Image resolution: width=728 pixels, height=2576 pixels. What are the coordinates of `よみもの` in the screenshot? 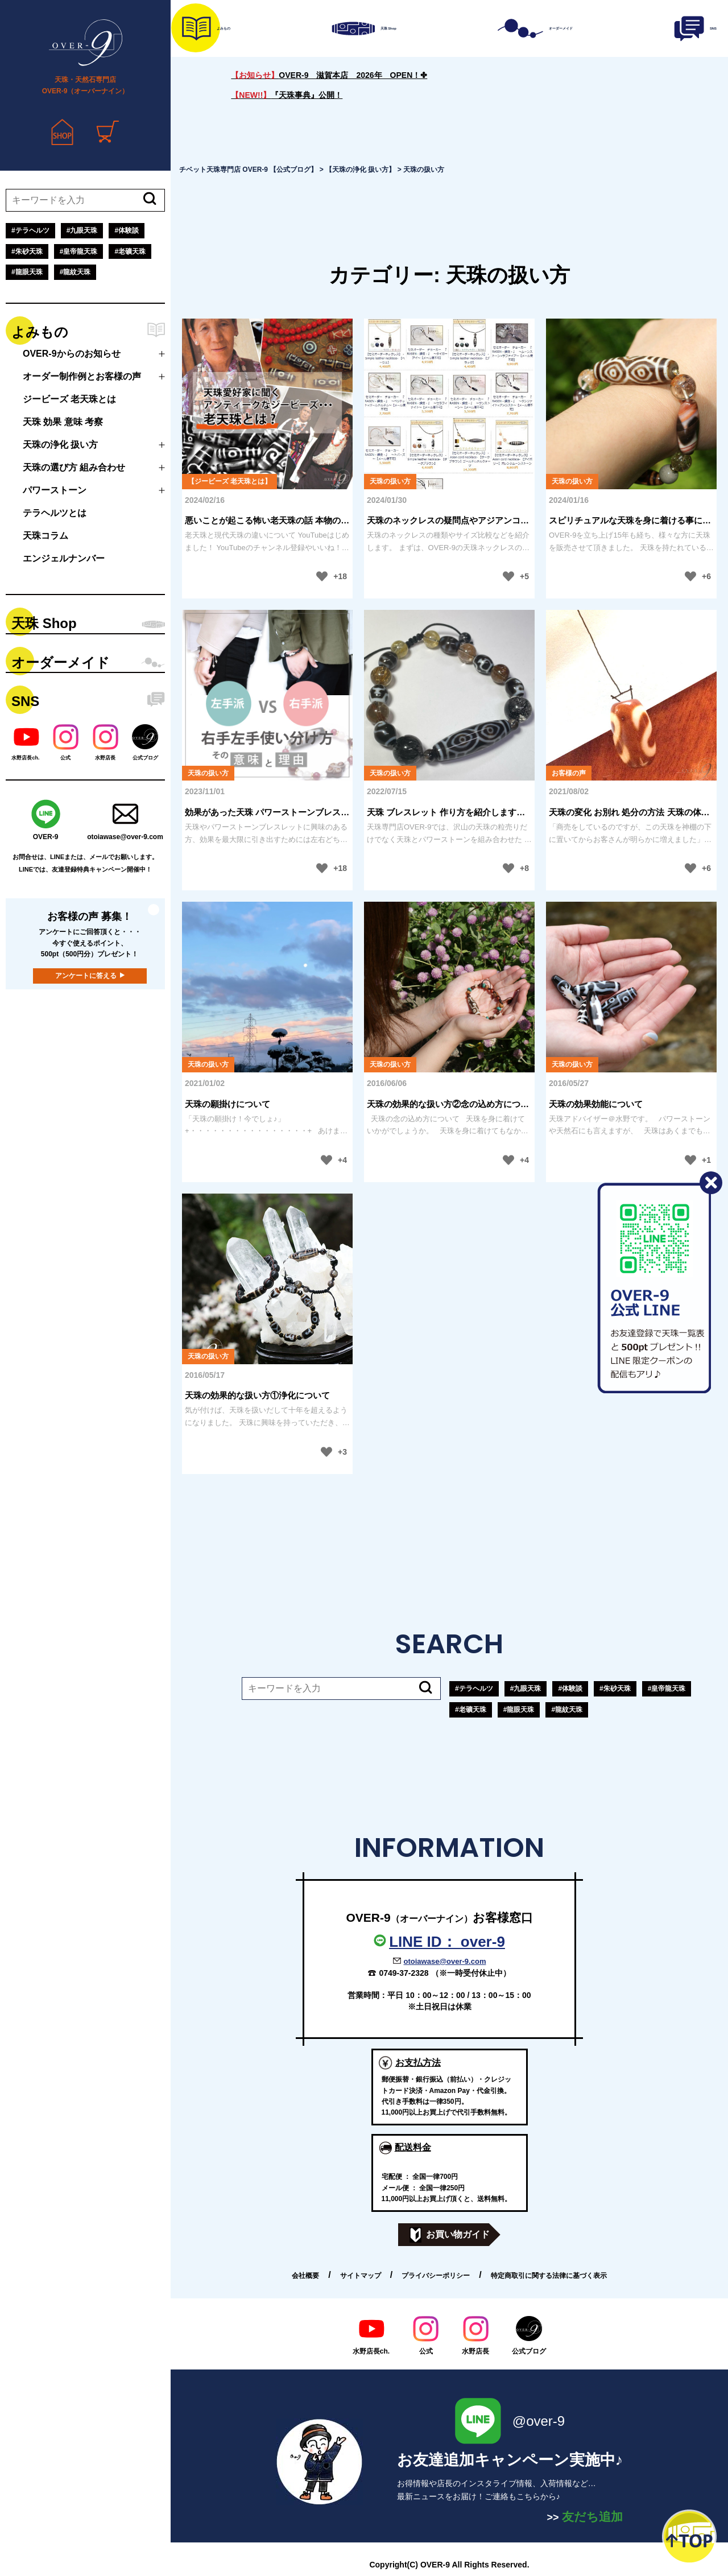 It's located at (39, 332).